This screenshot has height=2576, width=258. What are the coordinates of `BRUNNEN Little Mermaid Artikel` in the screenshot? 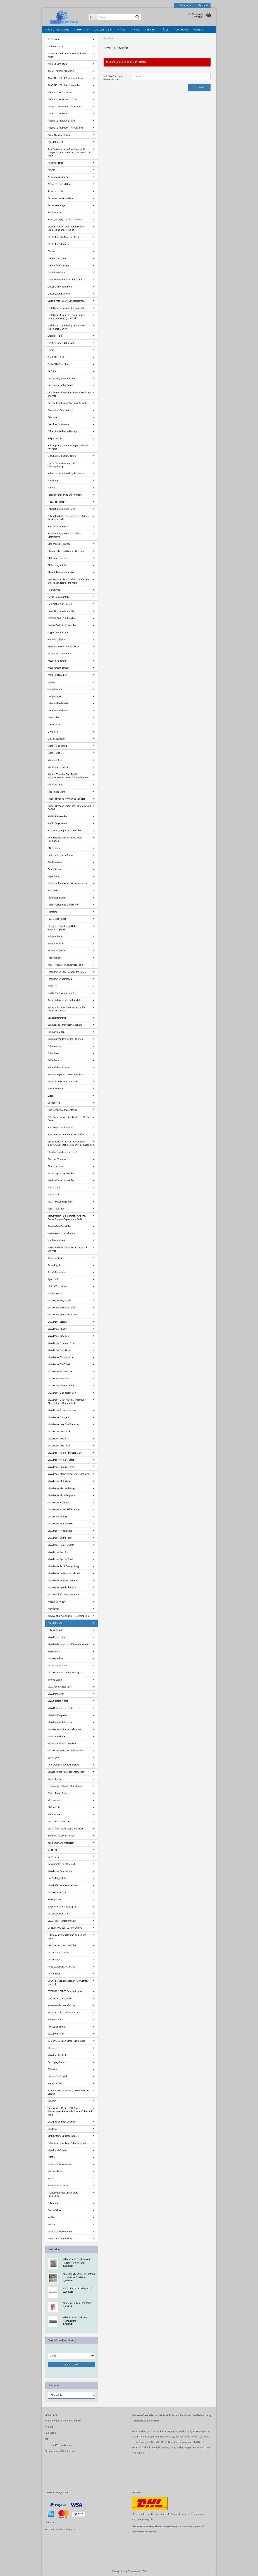 It's located at (64, 237).